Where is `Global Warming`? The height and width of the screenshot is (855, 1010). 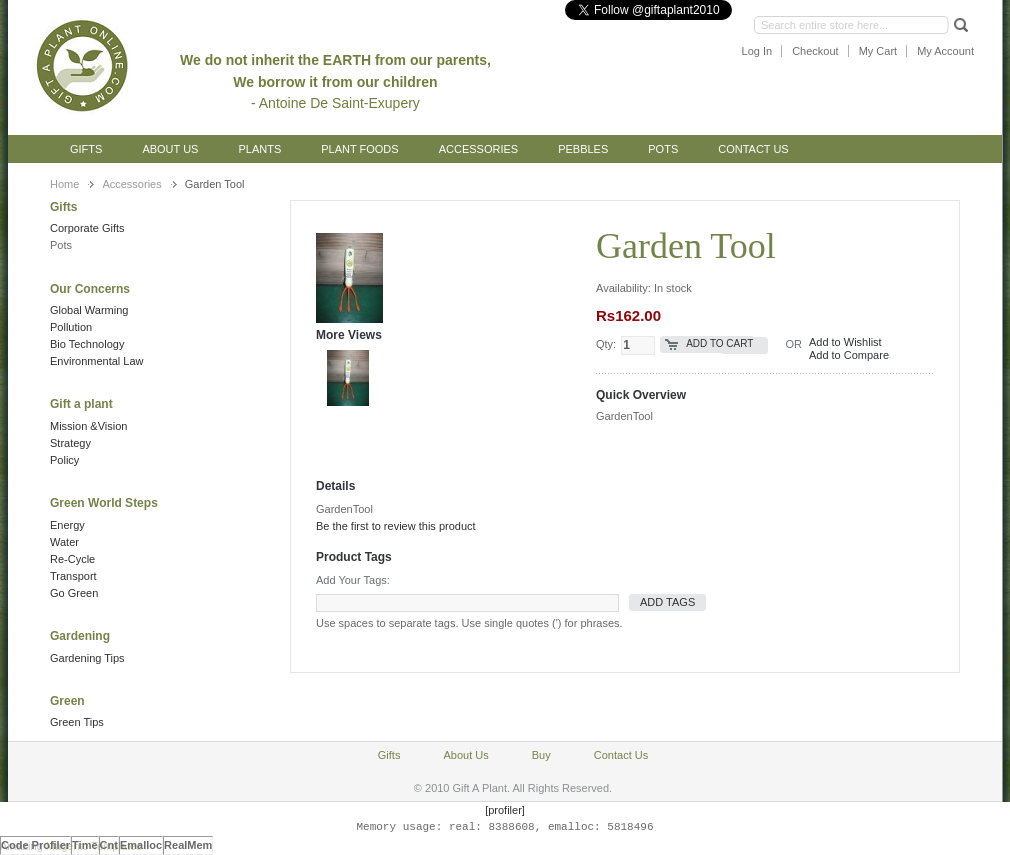
Global Warming is located at coordinates (89, 310).